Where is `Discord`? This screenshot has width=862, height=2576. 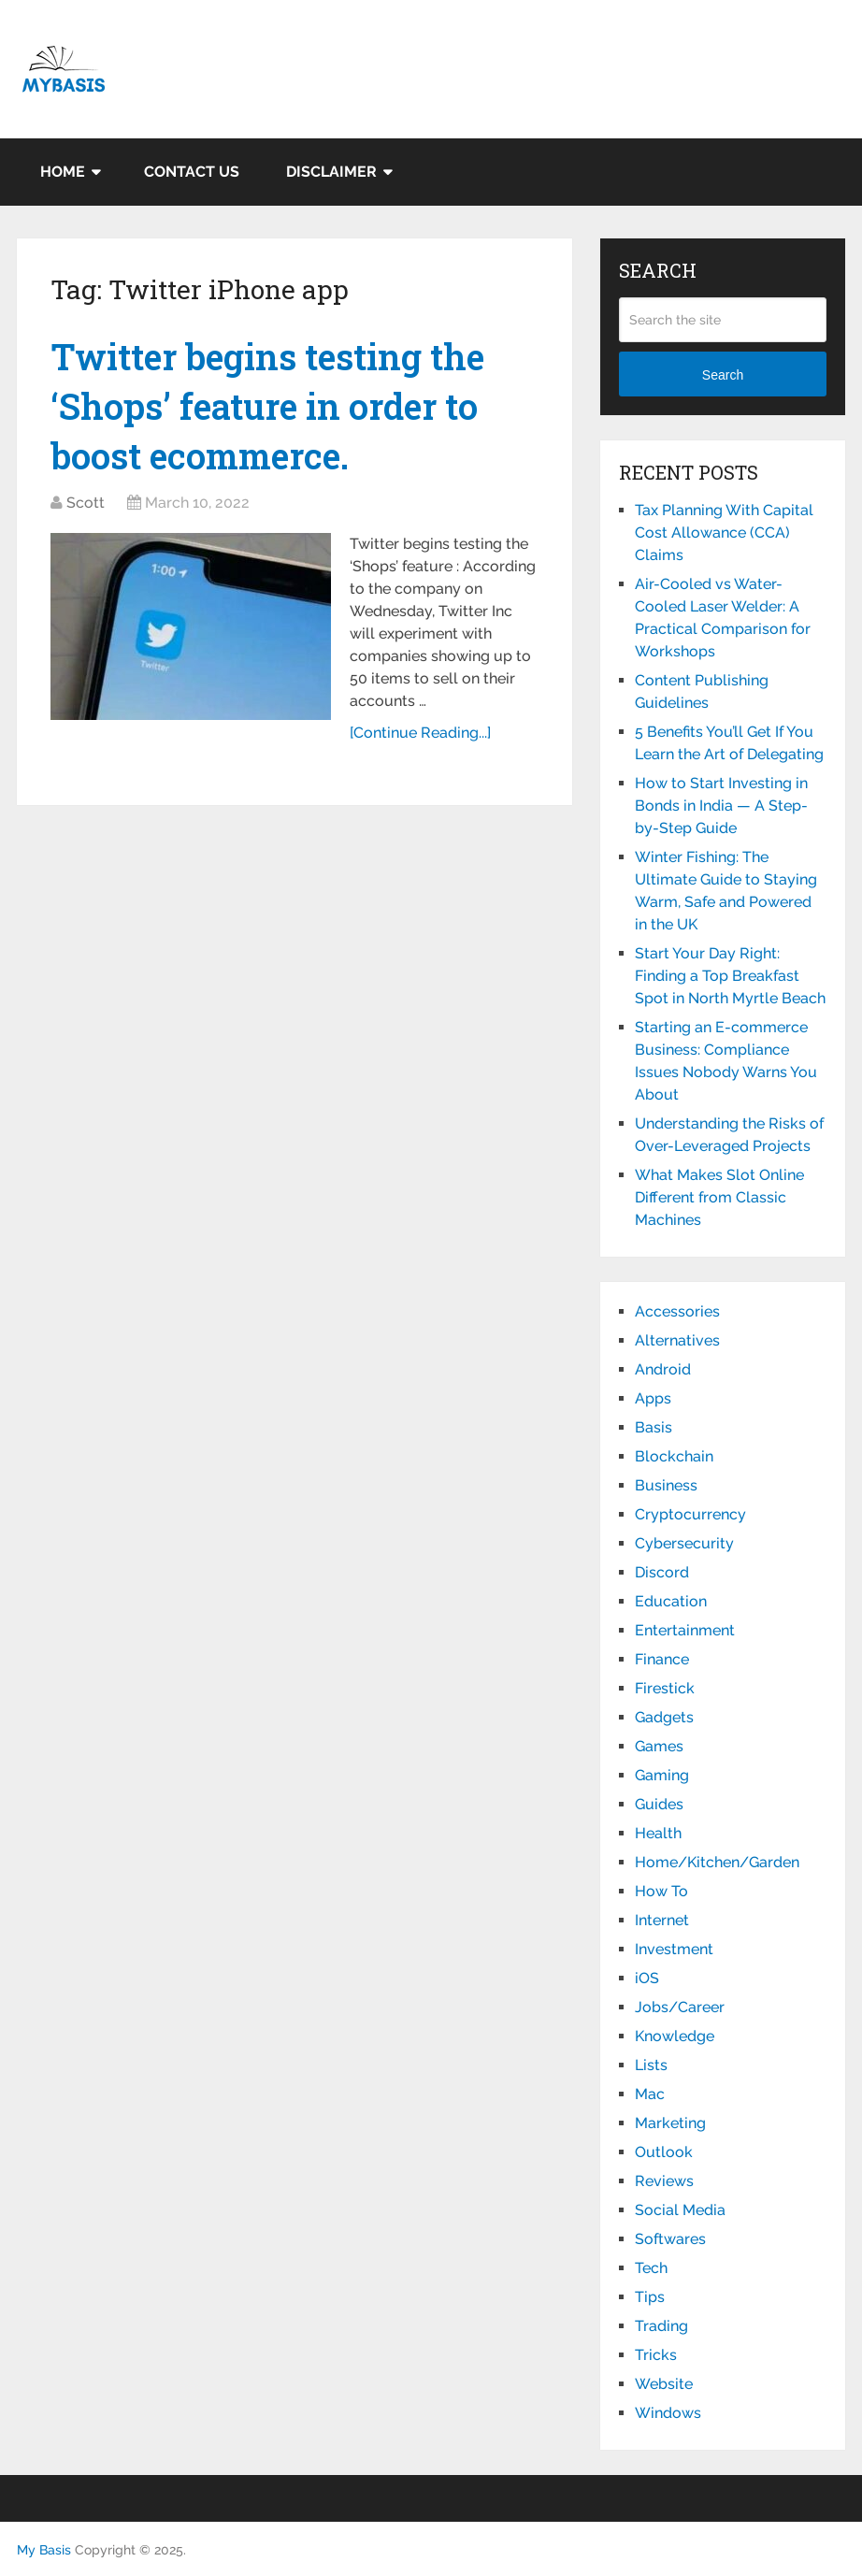 Discord is located at coordinates (662, 1572).